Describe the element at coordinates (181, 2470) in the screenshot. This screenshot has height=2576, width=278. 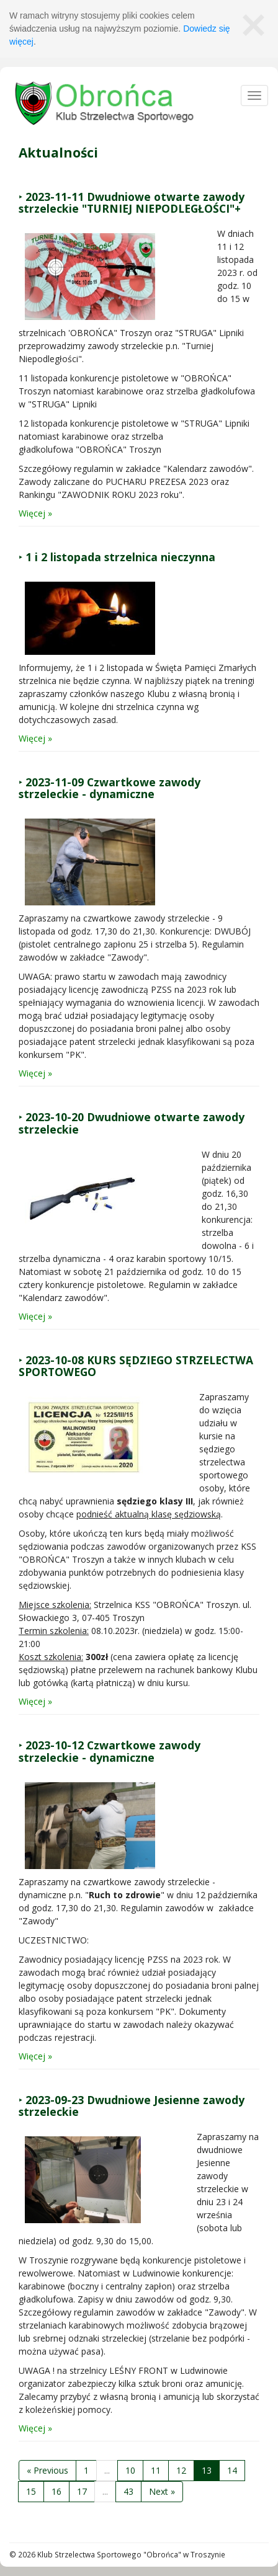
I see `12` at that location.